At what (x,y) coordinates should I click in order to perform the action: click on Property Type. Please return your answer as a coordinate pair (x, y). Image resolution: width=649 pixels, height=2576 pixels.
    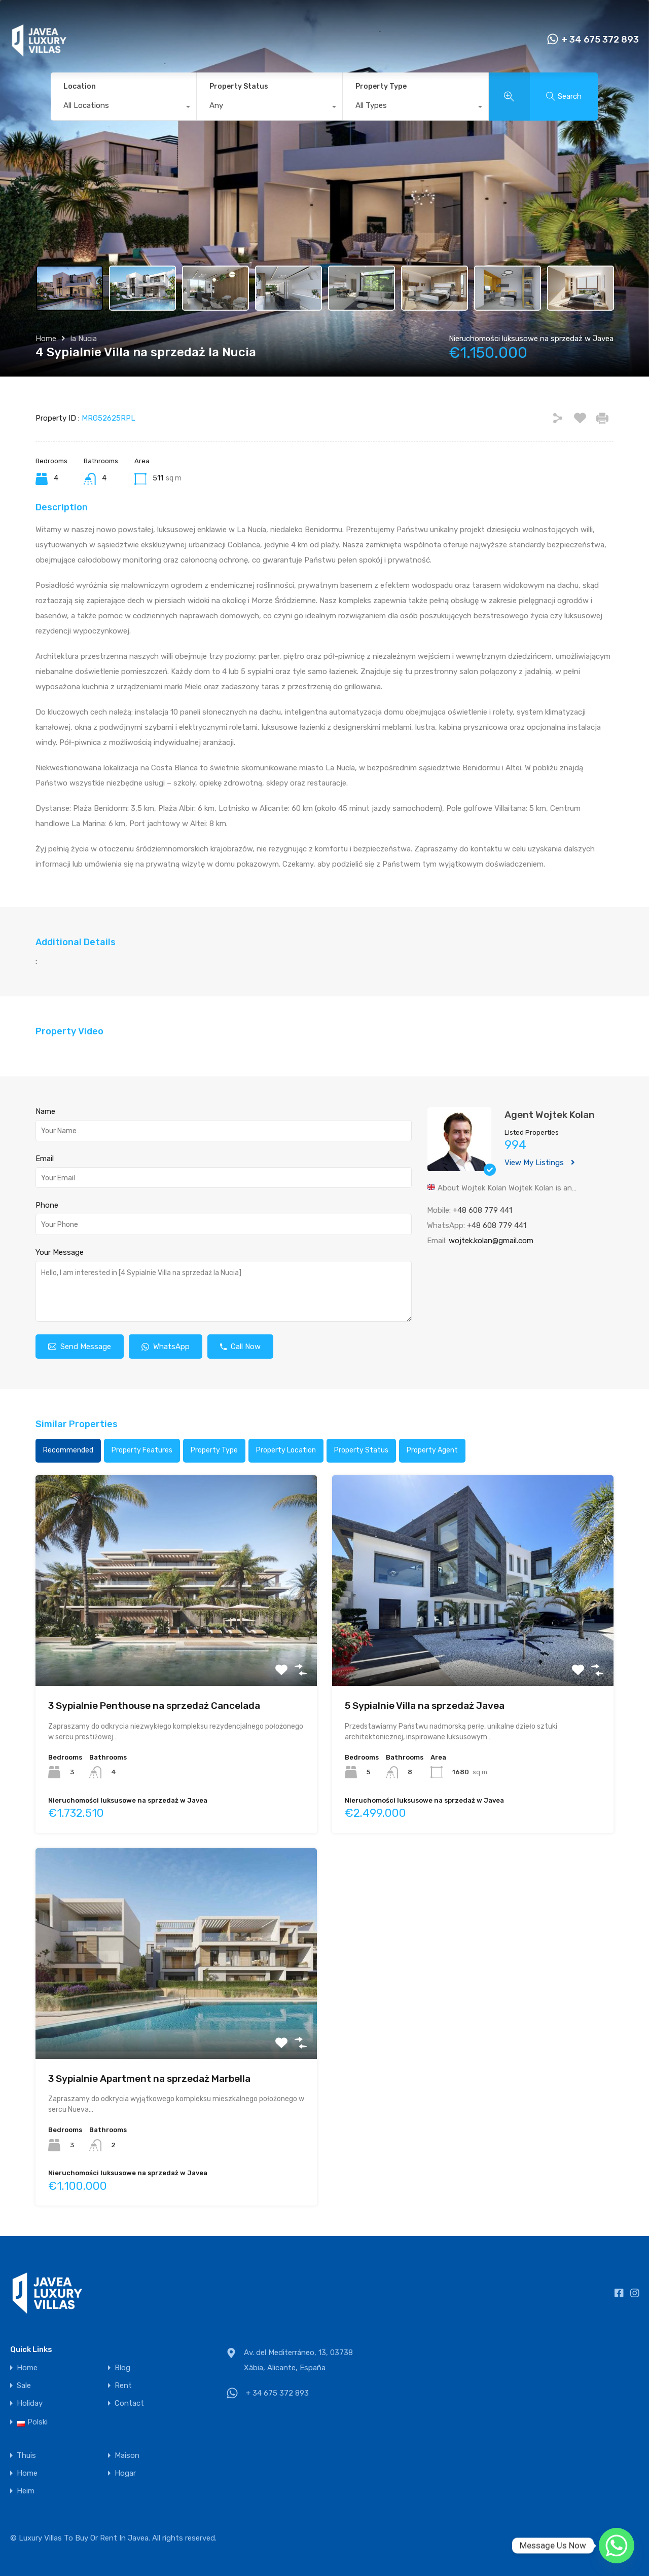
    Looking at the image, I should click on (381, 86).